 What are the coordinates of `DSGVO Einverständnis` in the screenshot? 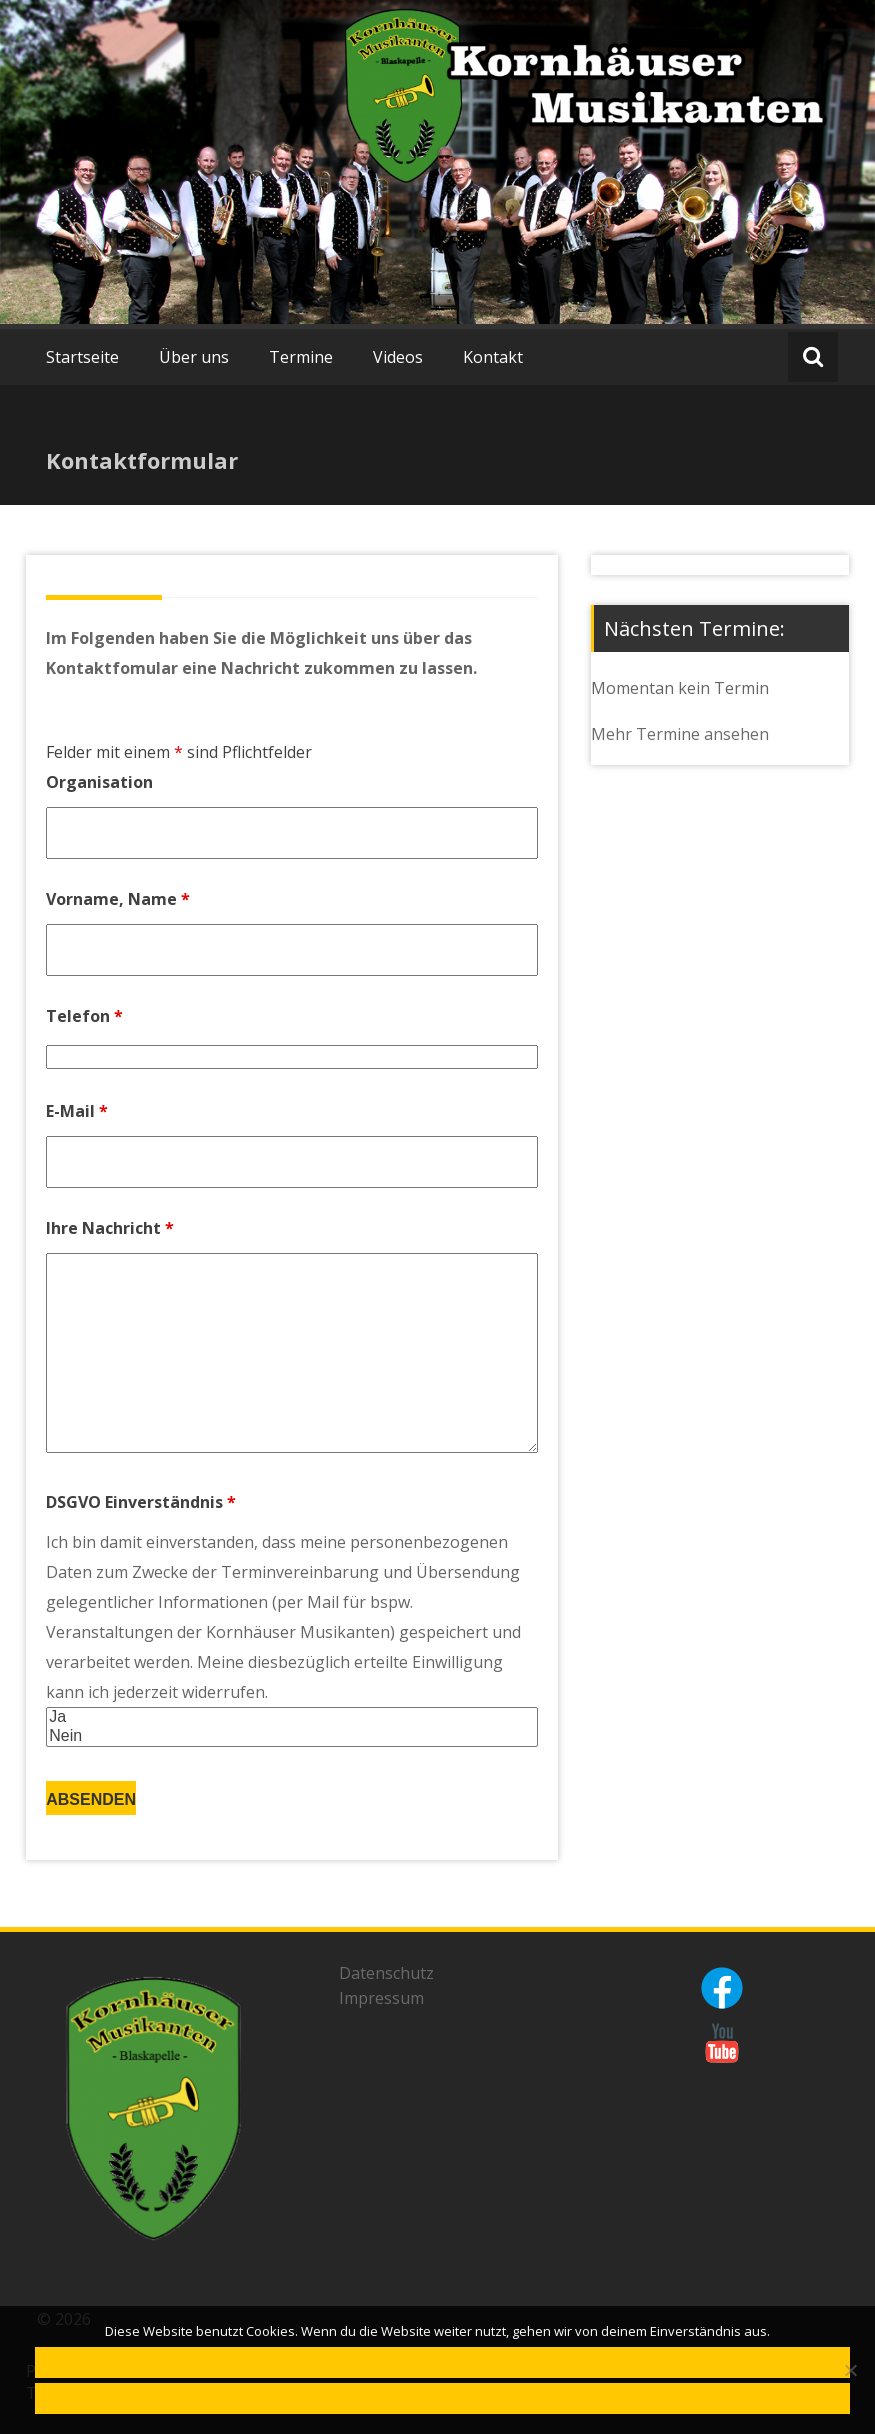 It's located at (141, 1502).